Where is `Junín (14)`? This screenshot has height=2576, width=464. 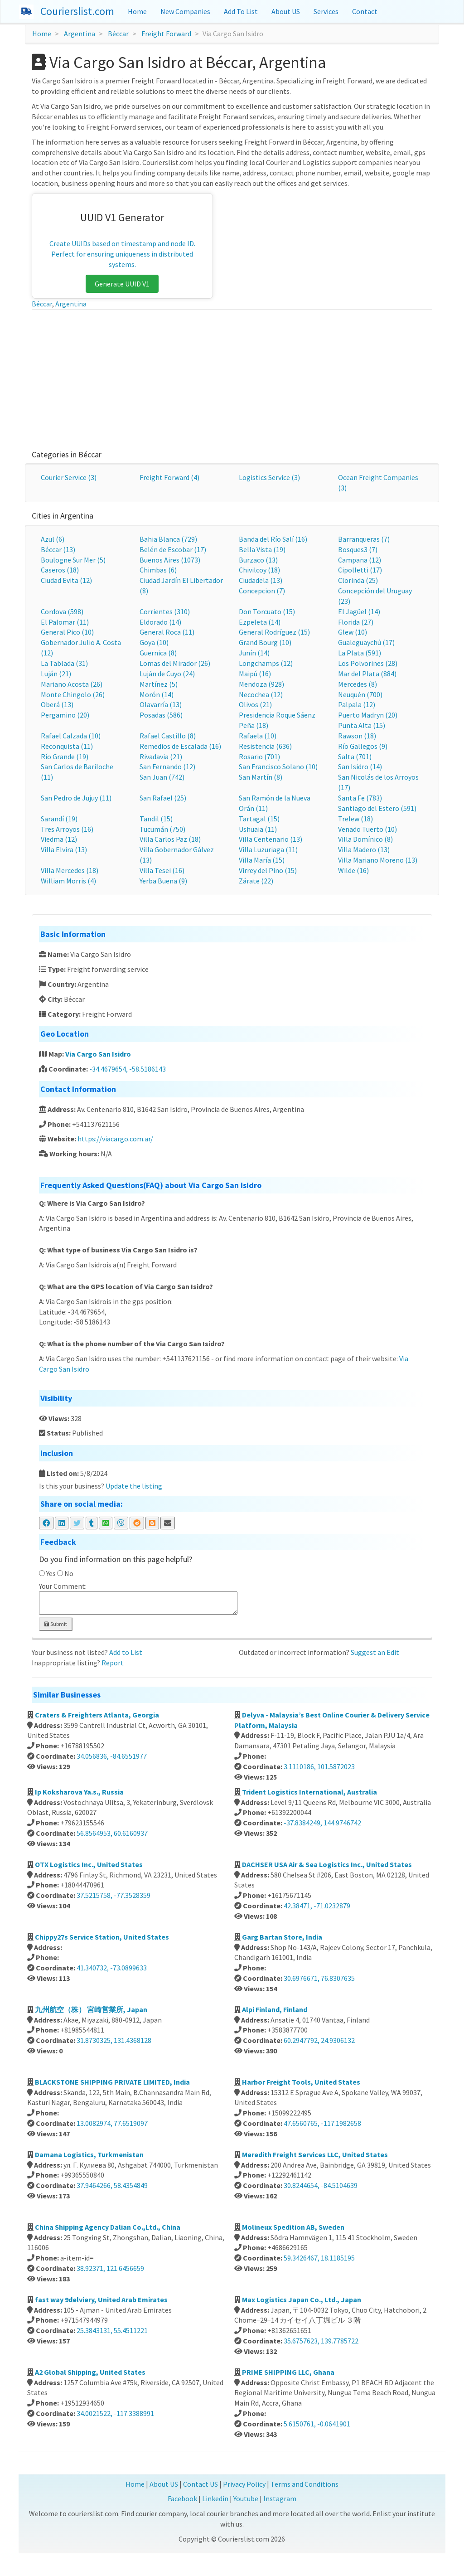
Junín (14) is located at coordinates (254, 652).